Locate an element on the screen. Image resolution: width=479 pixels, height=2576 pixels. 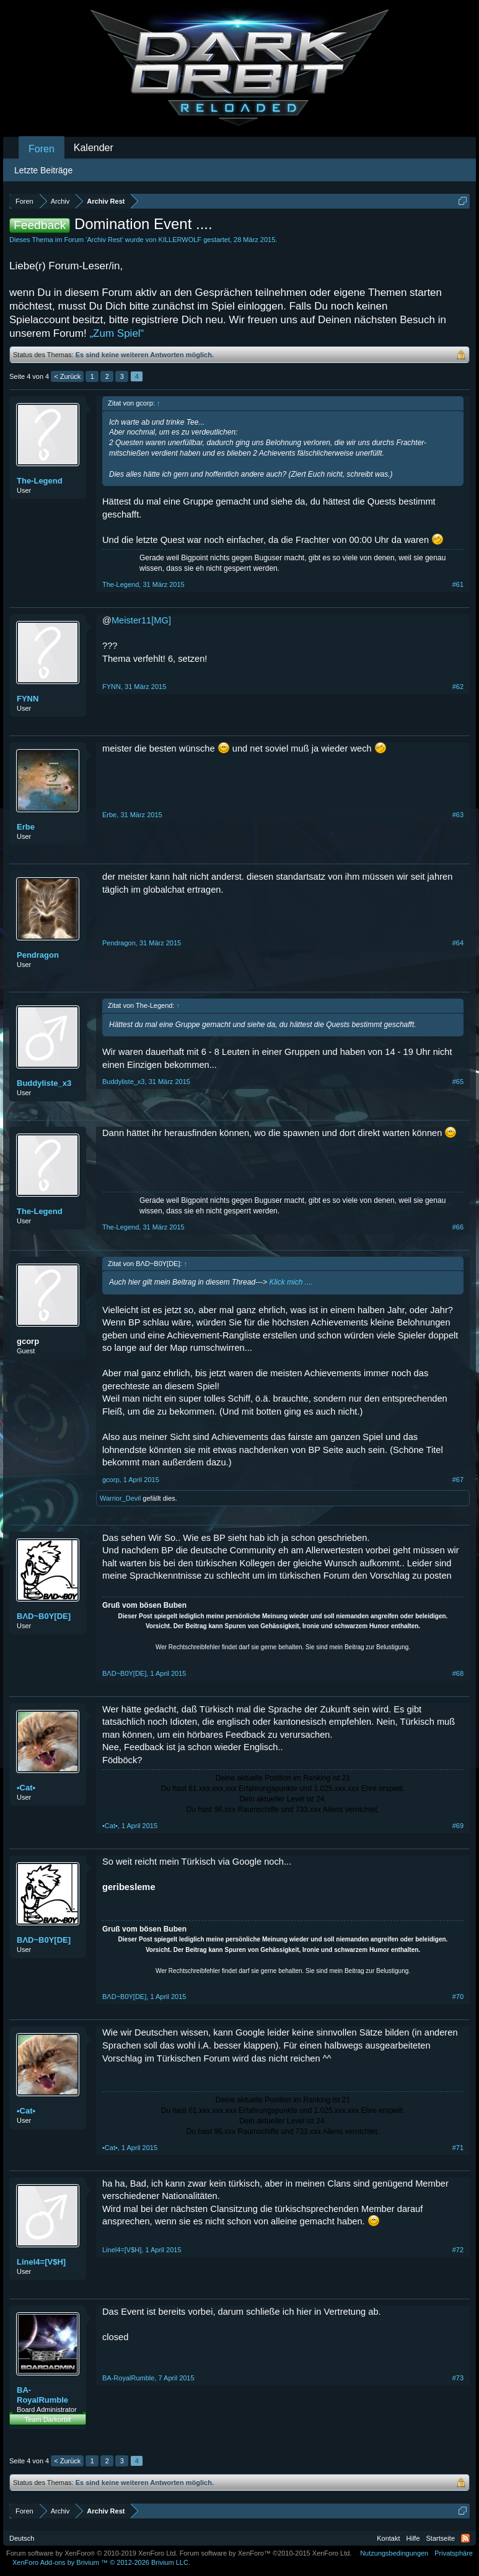
#64 is located at coordinates (458, 943).